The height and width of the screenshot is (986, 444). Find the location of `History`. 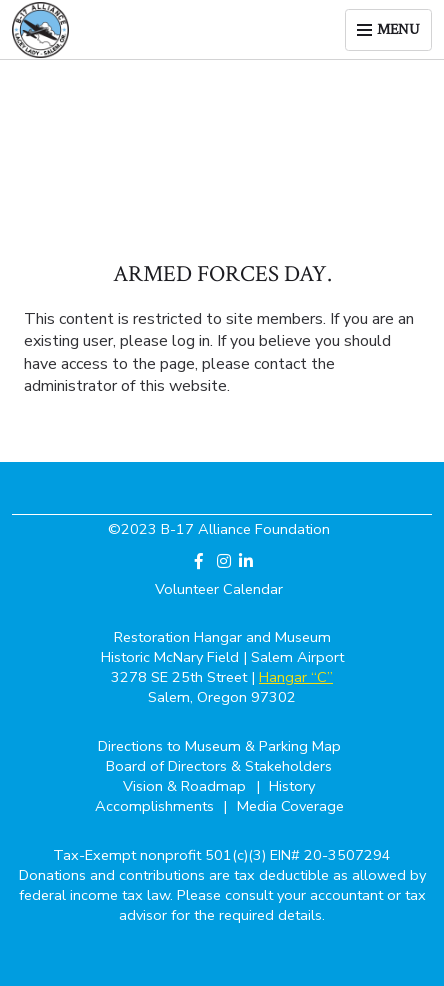

History is located at coordinates (292, 786).